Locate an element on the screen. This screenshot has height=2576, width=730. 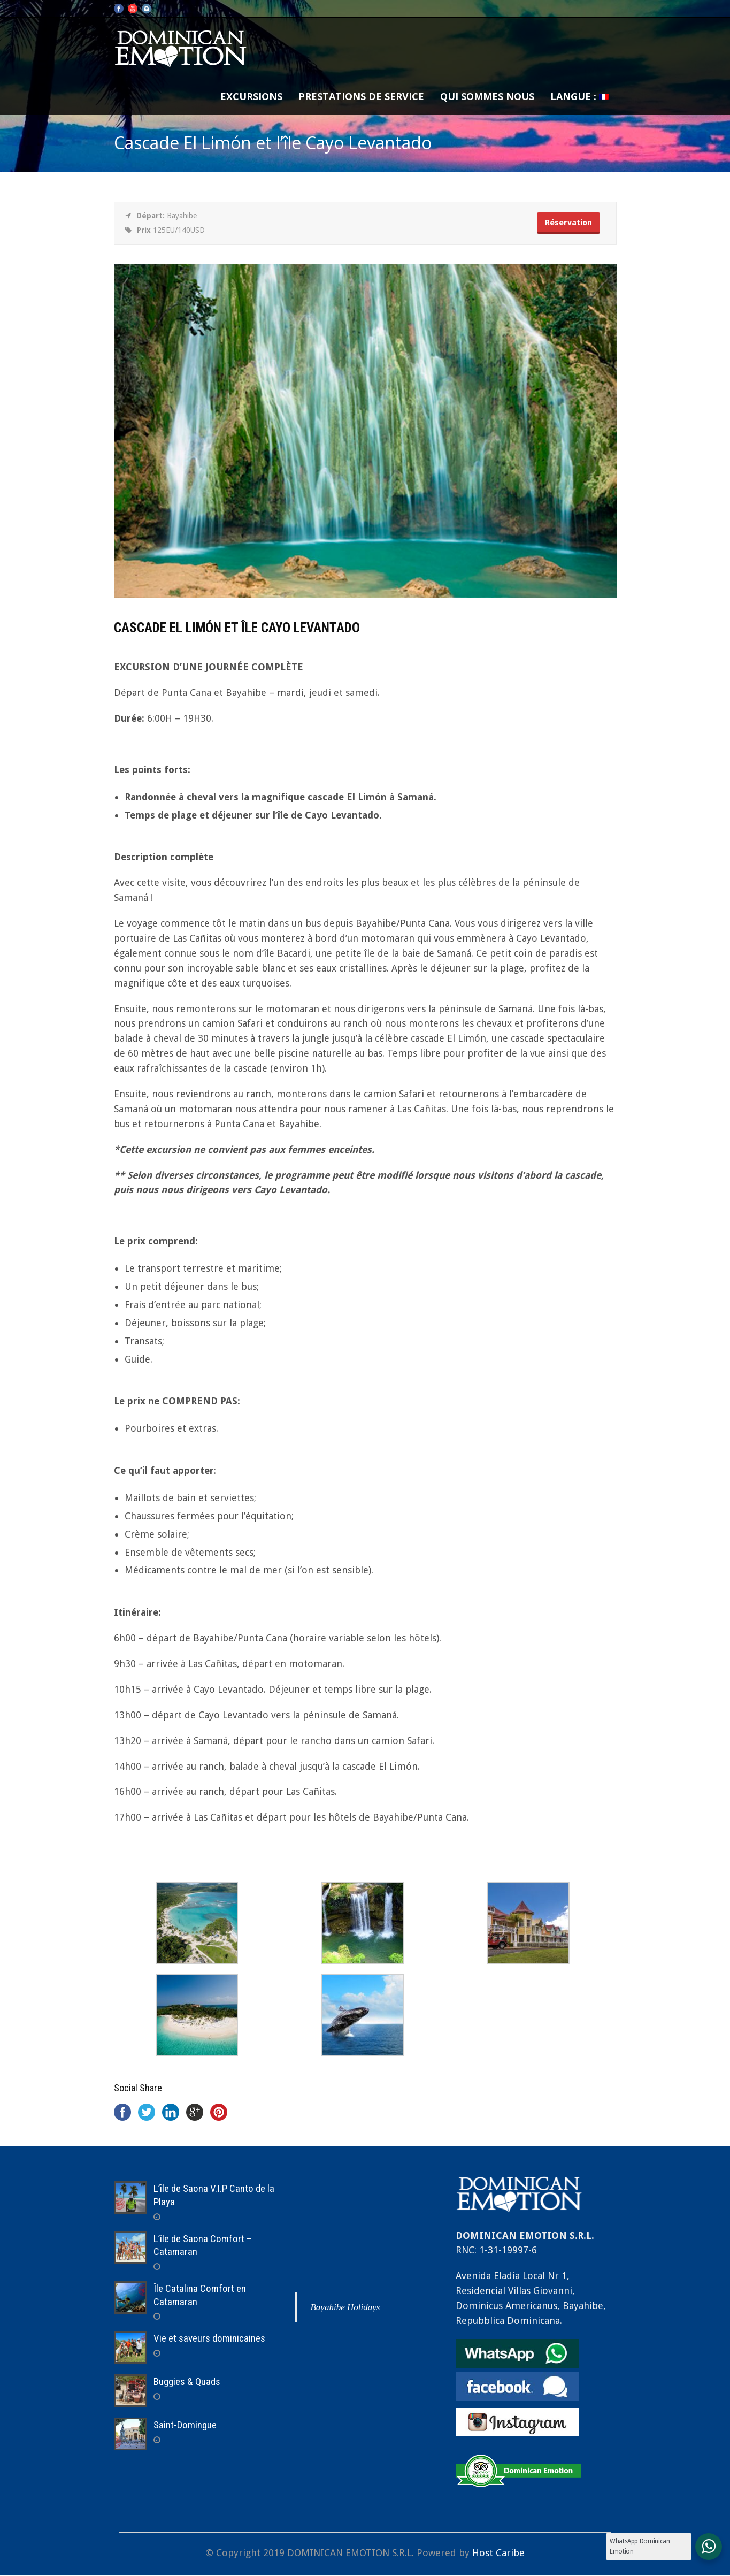
Saint-Domingue is located at coordinates (185, 2425).